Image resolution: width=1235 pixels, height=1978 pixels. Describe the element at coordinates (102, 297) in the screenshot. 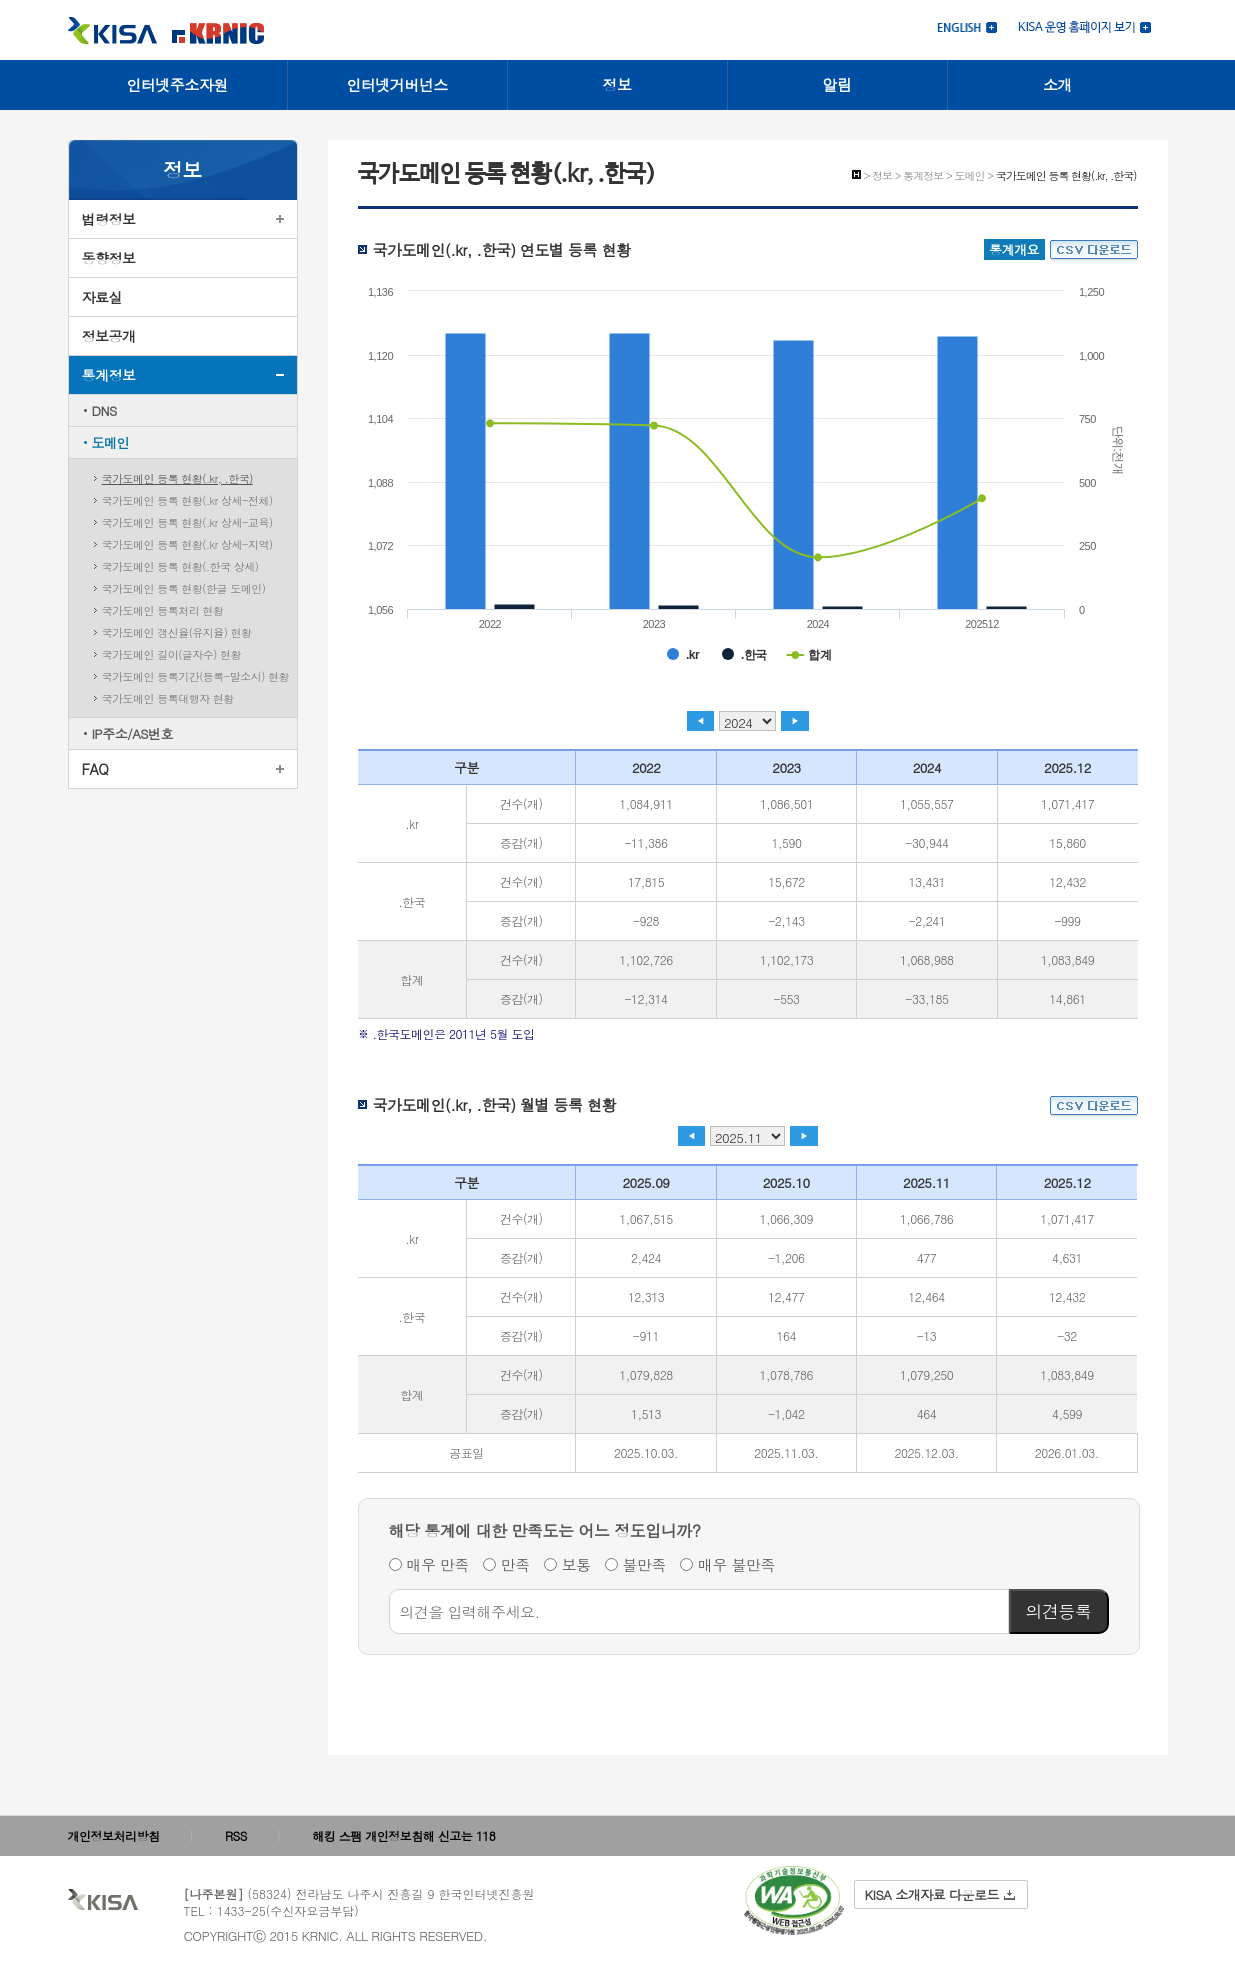

I see `자료실` at that location.